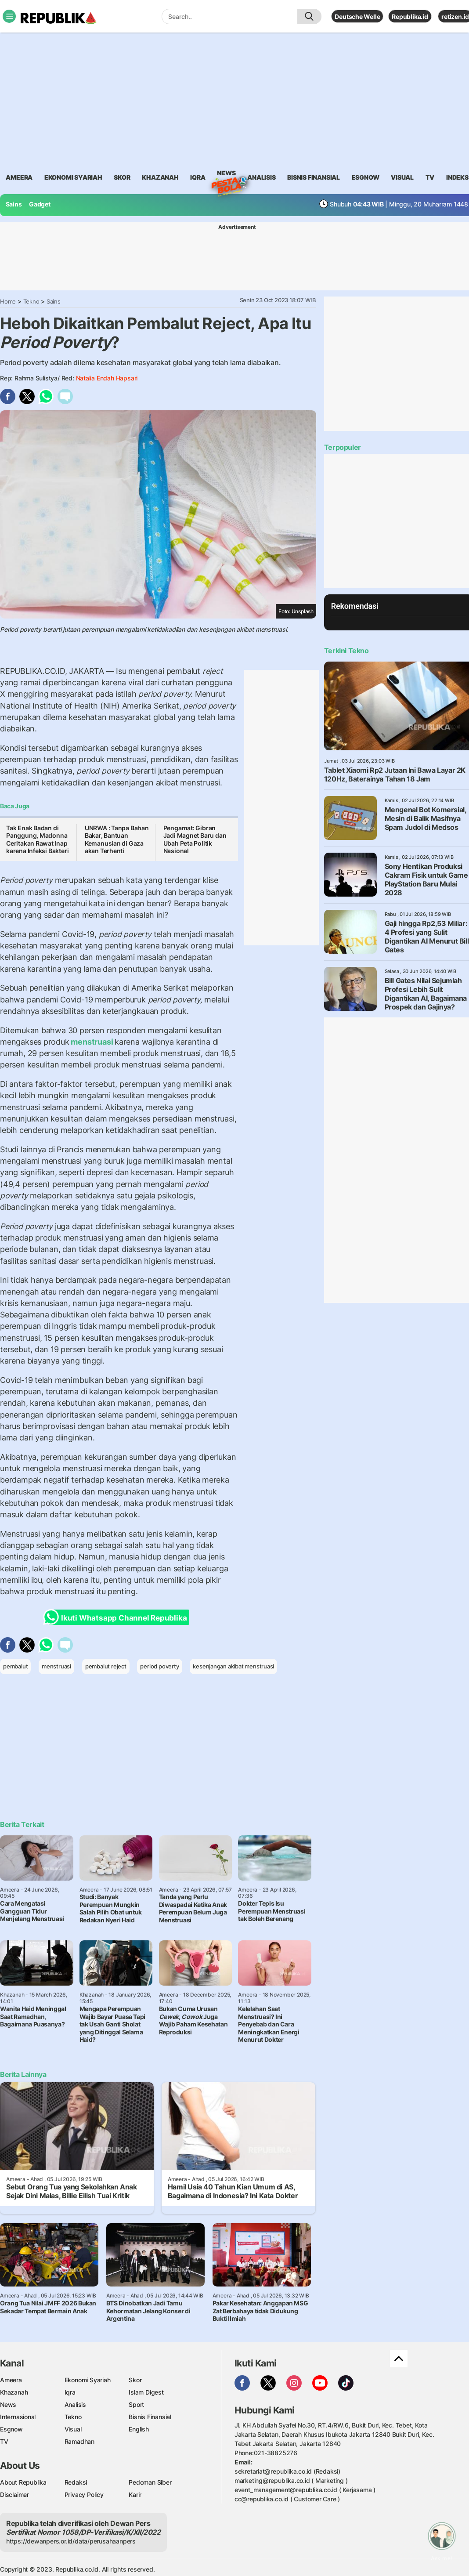  I want to click on Ramadhan, so click(79, 2441).